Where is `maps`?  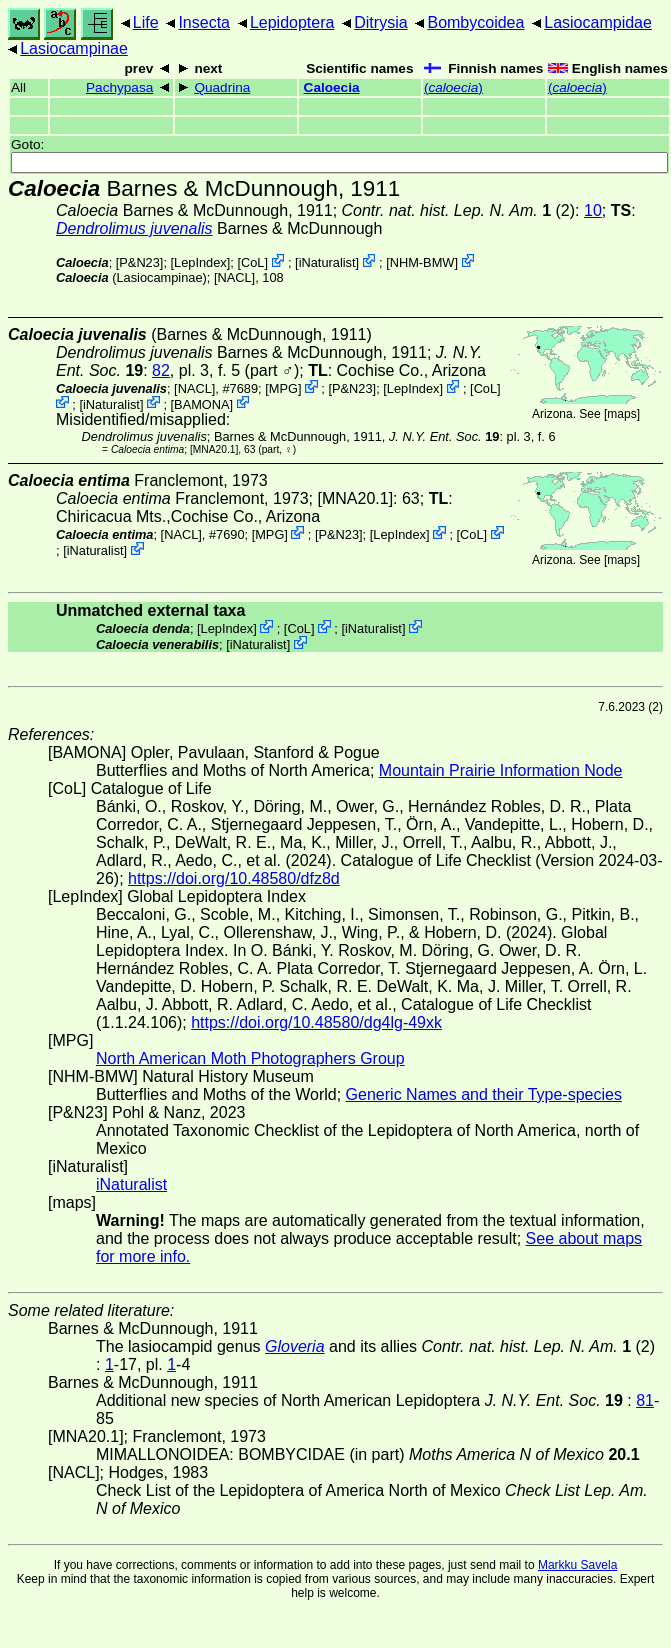 maps is located at coordinates (621, 414).